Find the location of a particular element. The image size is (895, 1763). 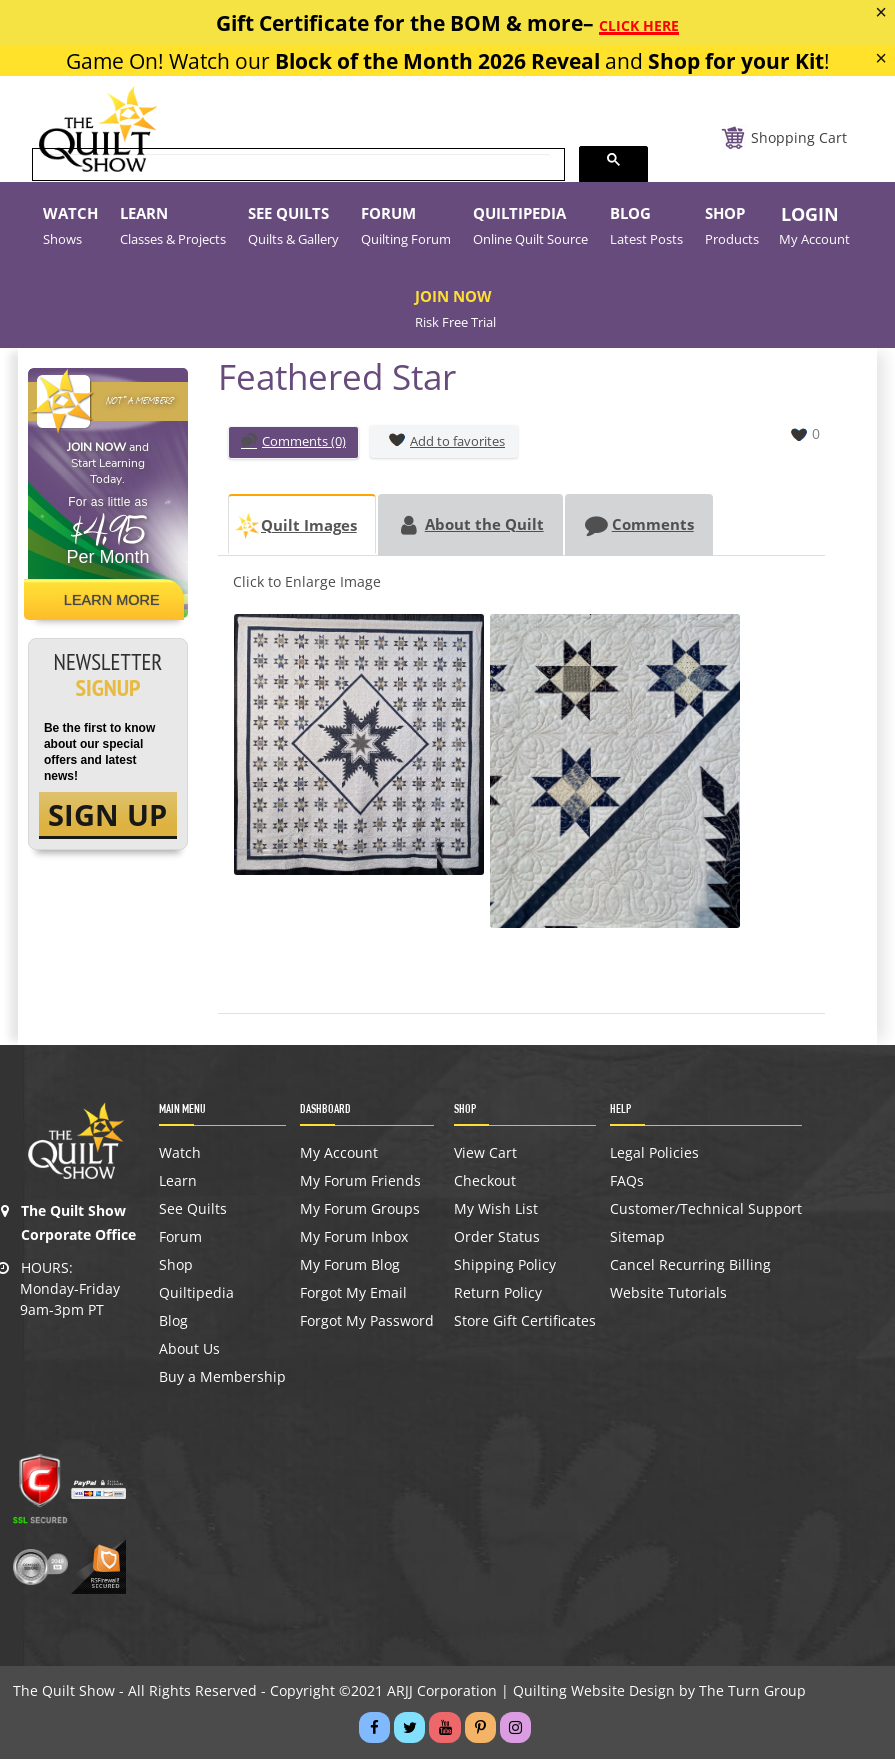

Order Status is located at coordinates (497, 1241).